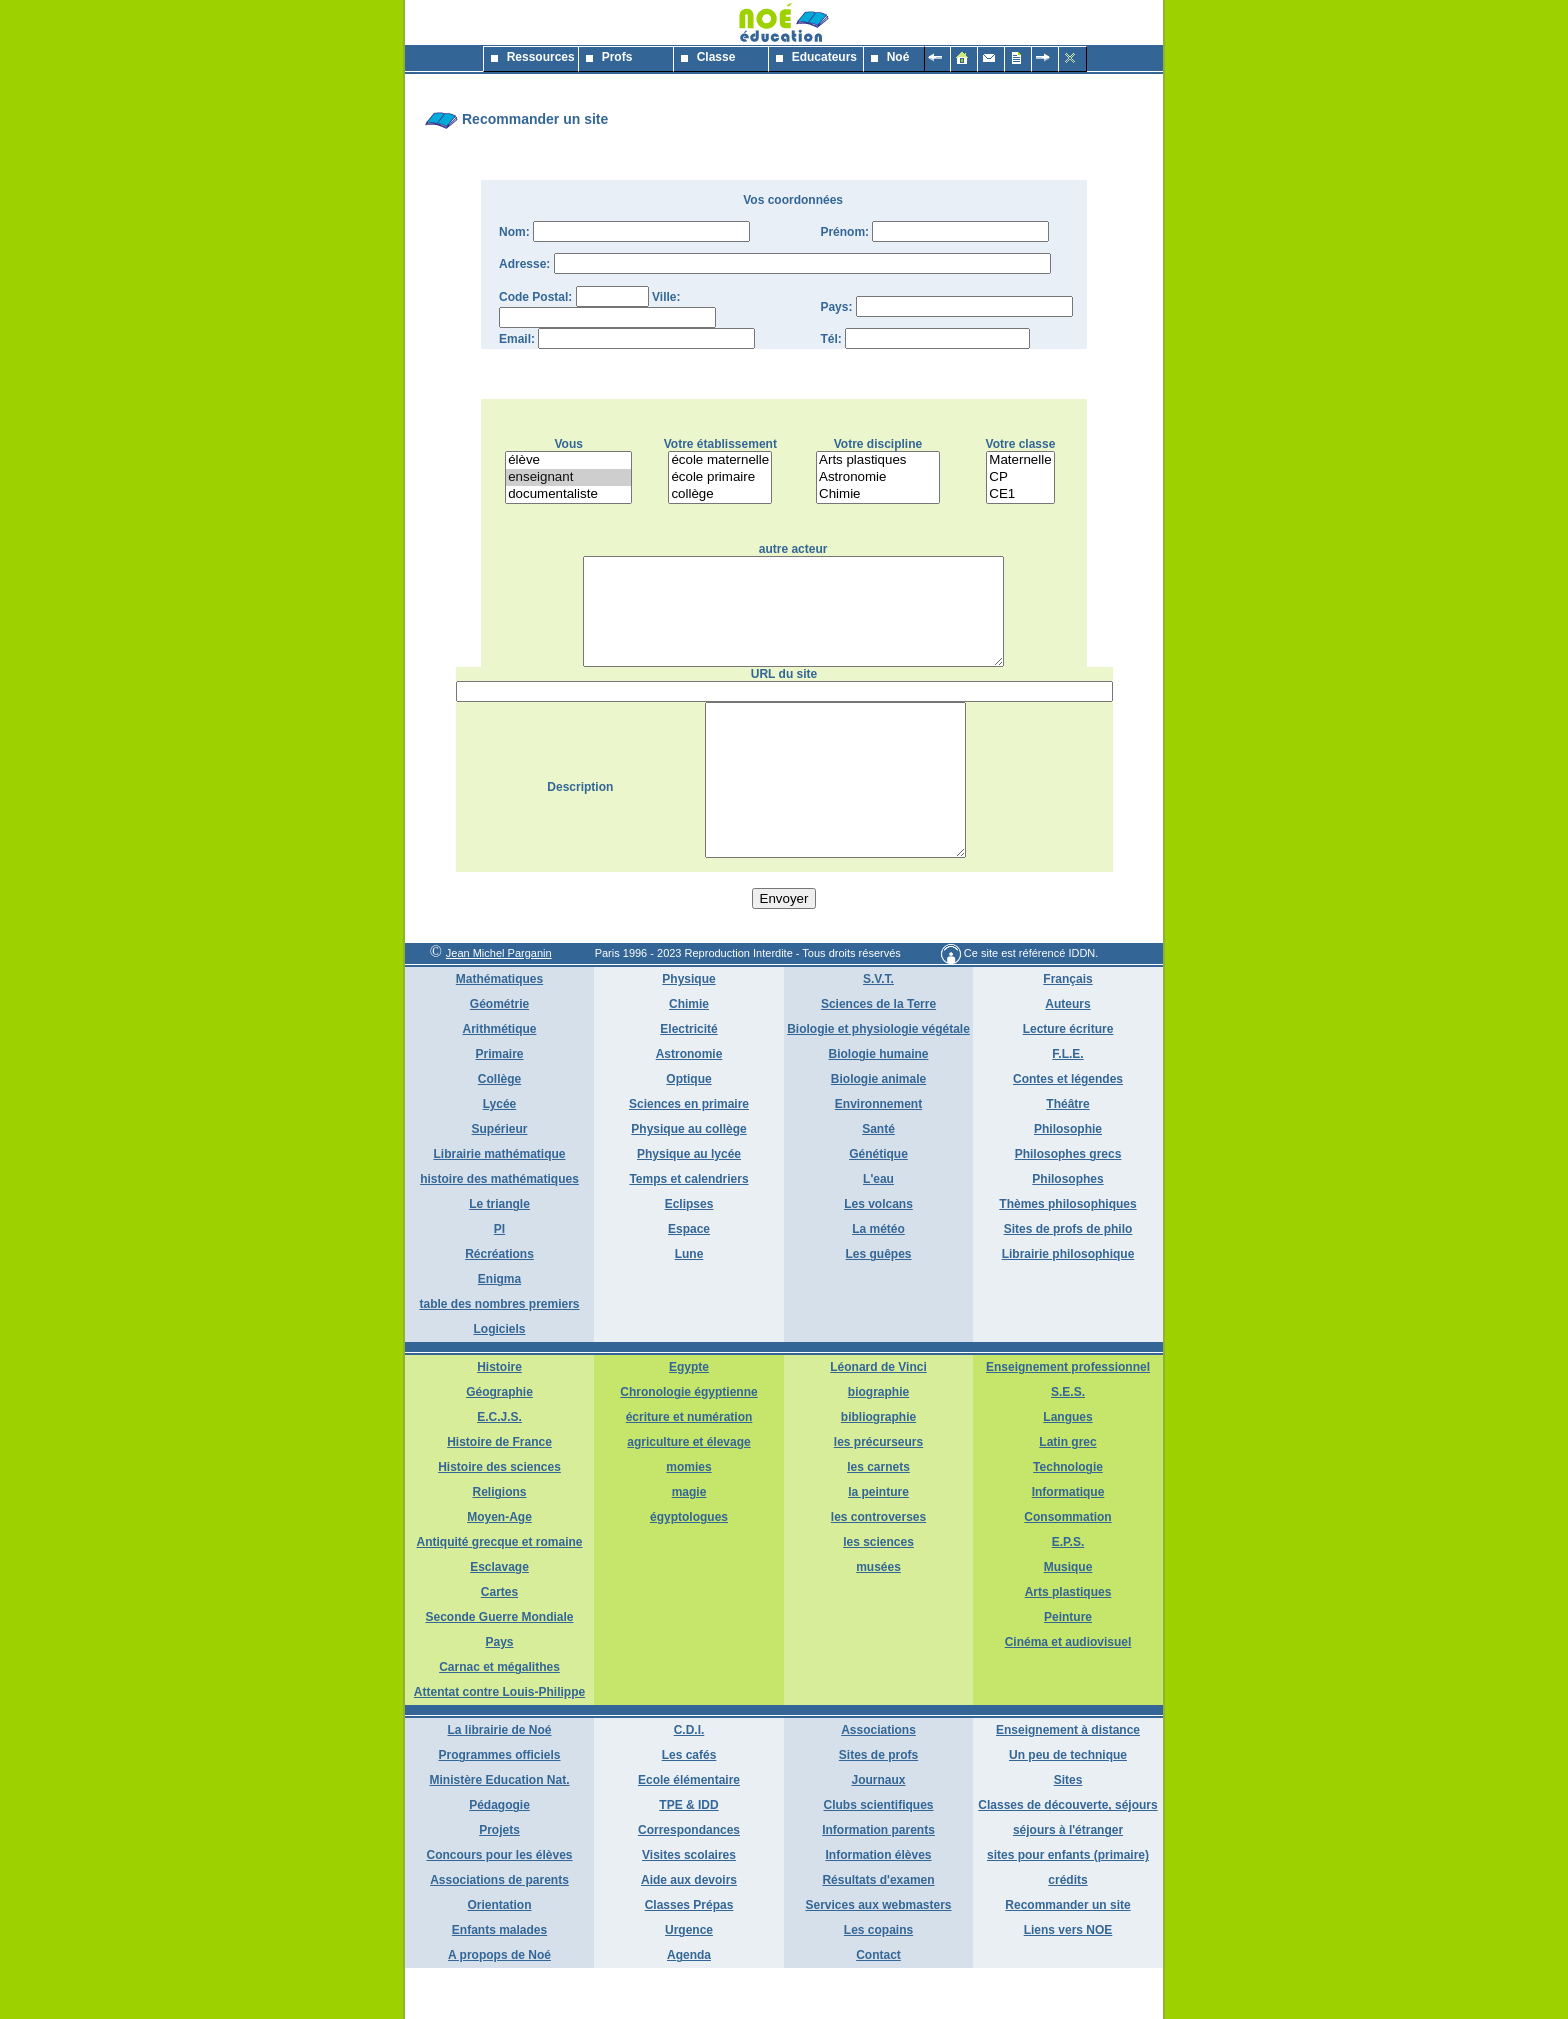 The width and height of the screenshot is (1568, 2019). Describe the element at coordinates (1068, 1881) in the screenshot. I see `séjours à l'étranger` at that location.